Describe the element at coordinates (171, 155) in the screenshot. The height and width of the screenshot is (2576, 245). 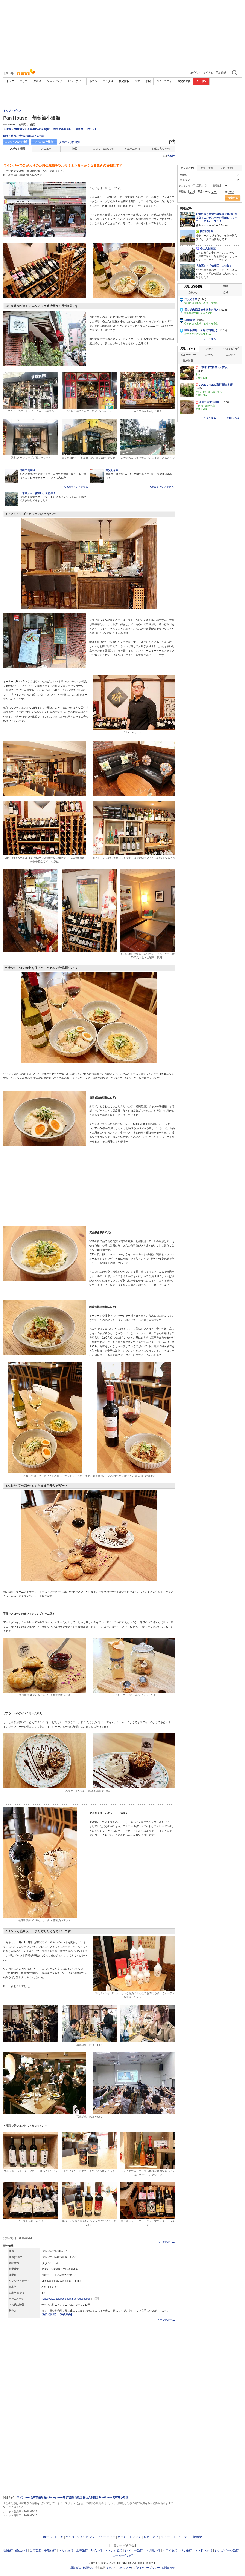
I see `印刷` at that location.